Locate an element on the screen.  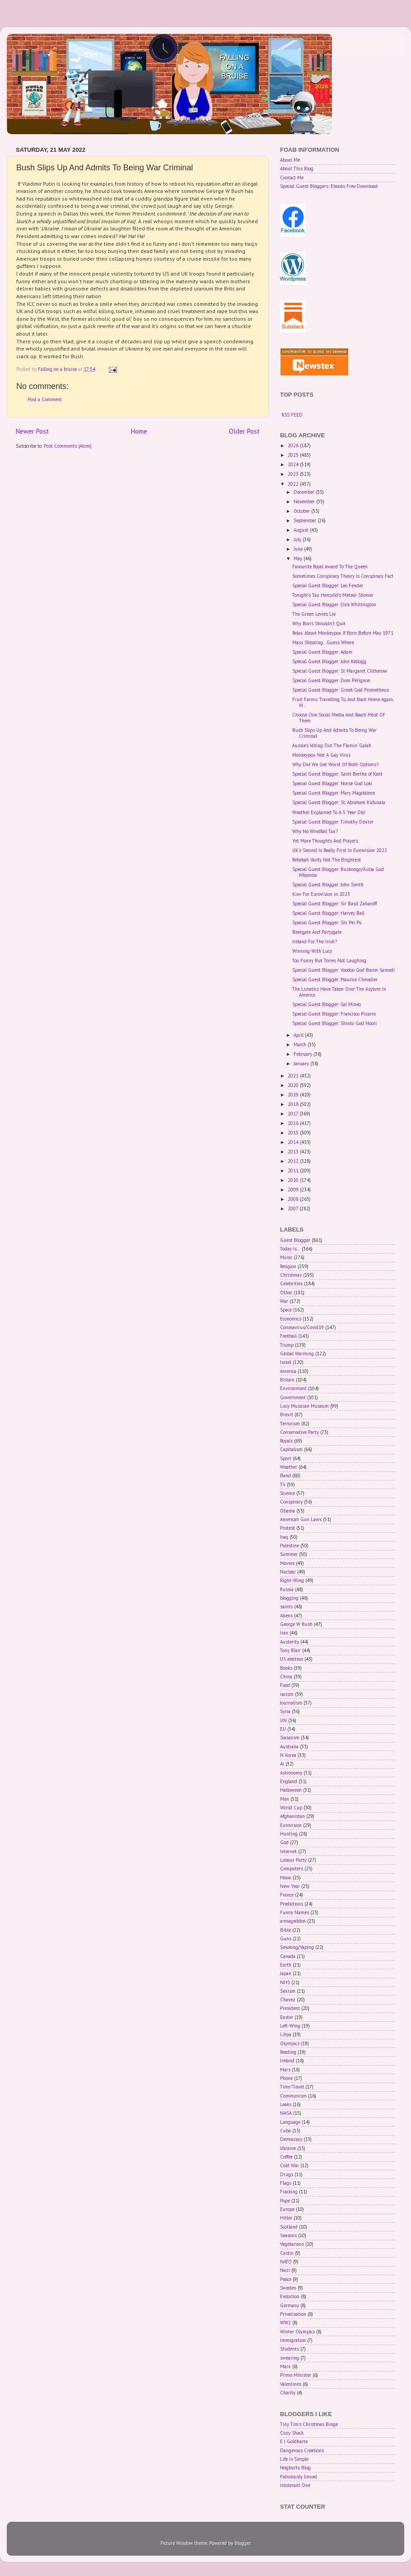
About This Blog is located at coordinates (296, 168).